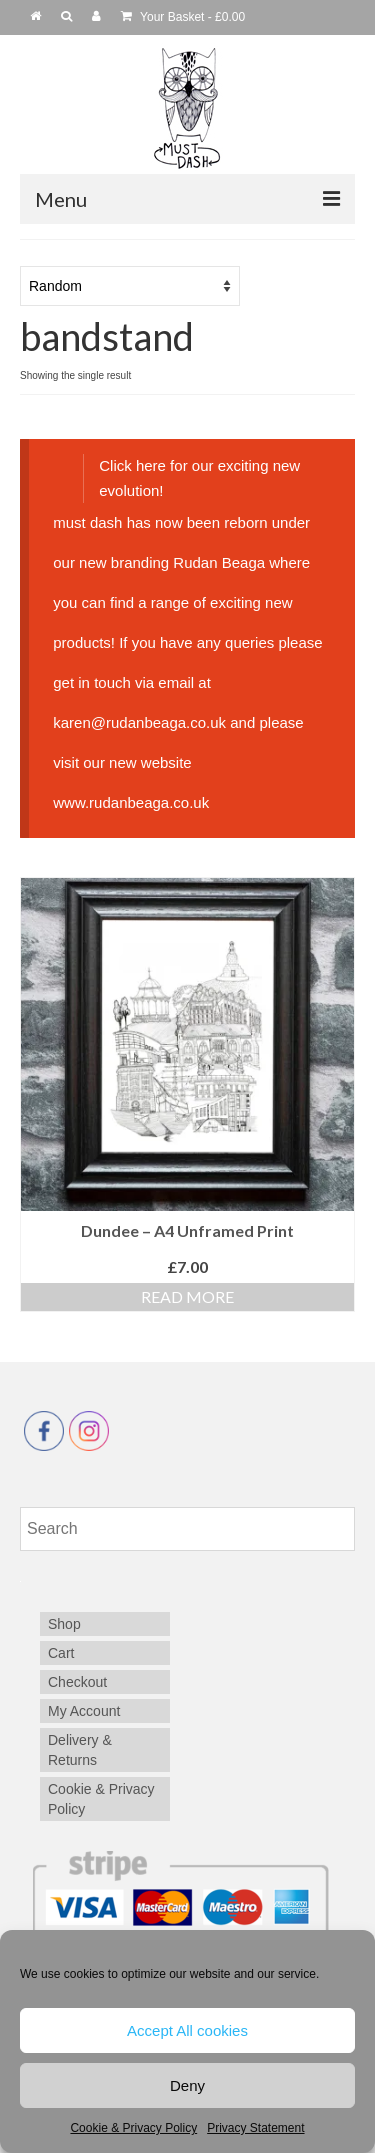  What do you see at coordinates (255, 2128) in the screenshot?
I see `Privacy Statement` at bounding box center [255, 2128].